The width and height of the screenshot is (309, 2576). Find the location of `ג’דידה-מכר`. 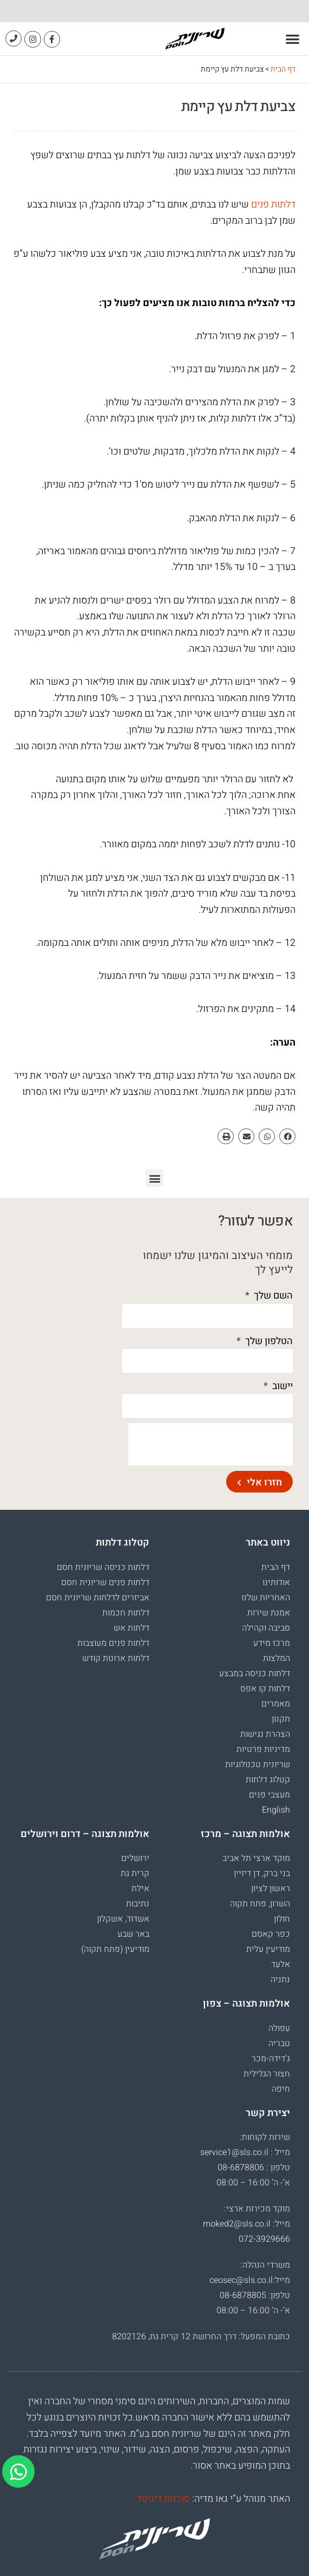

ג’דידה-מכר is located at coordinates (271, 2058).